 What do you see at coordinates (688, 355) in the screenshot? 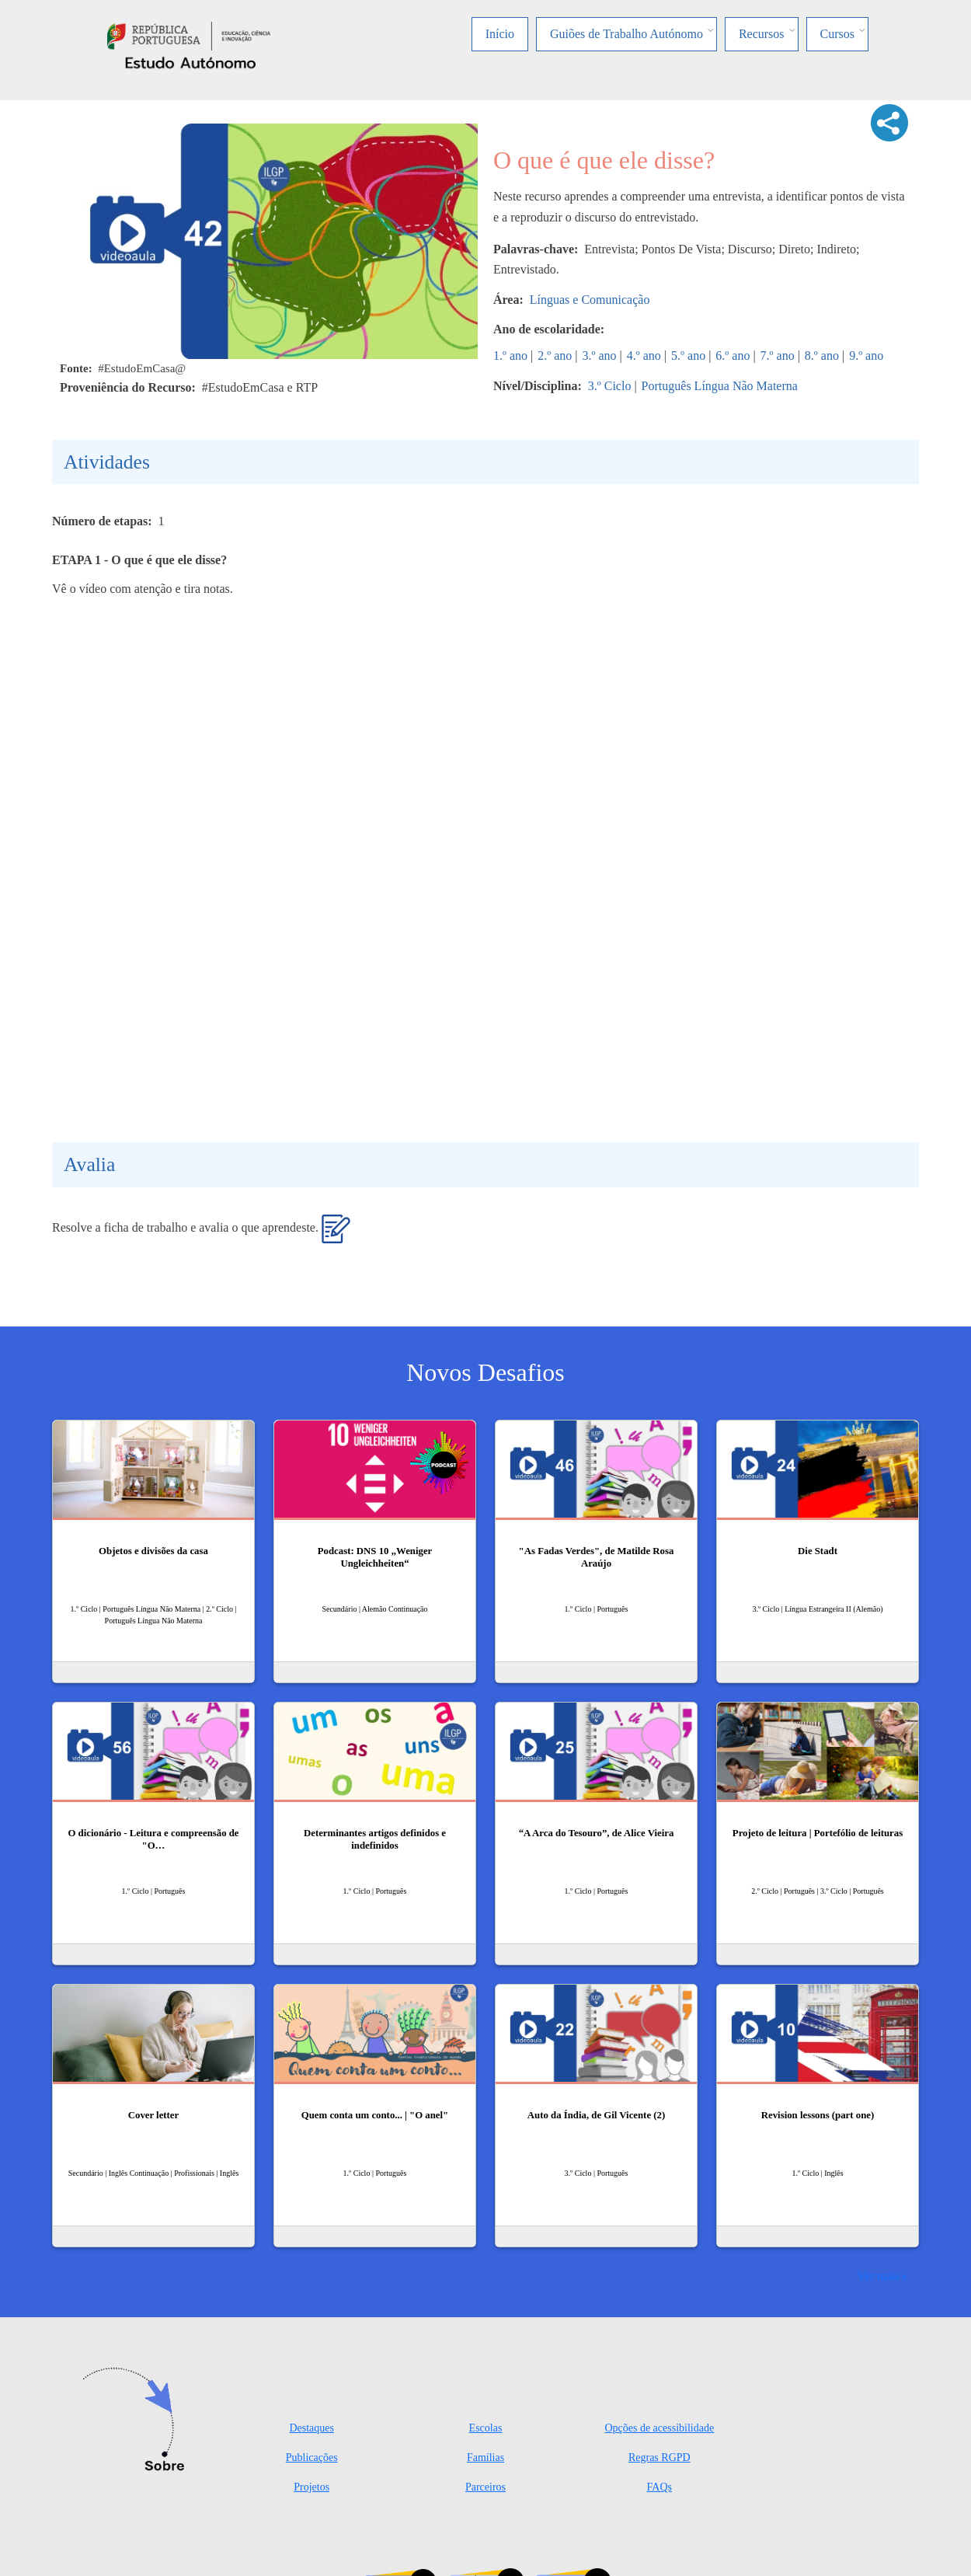
I see `5.º ano` at bounding box center [688, 355].